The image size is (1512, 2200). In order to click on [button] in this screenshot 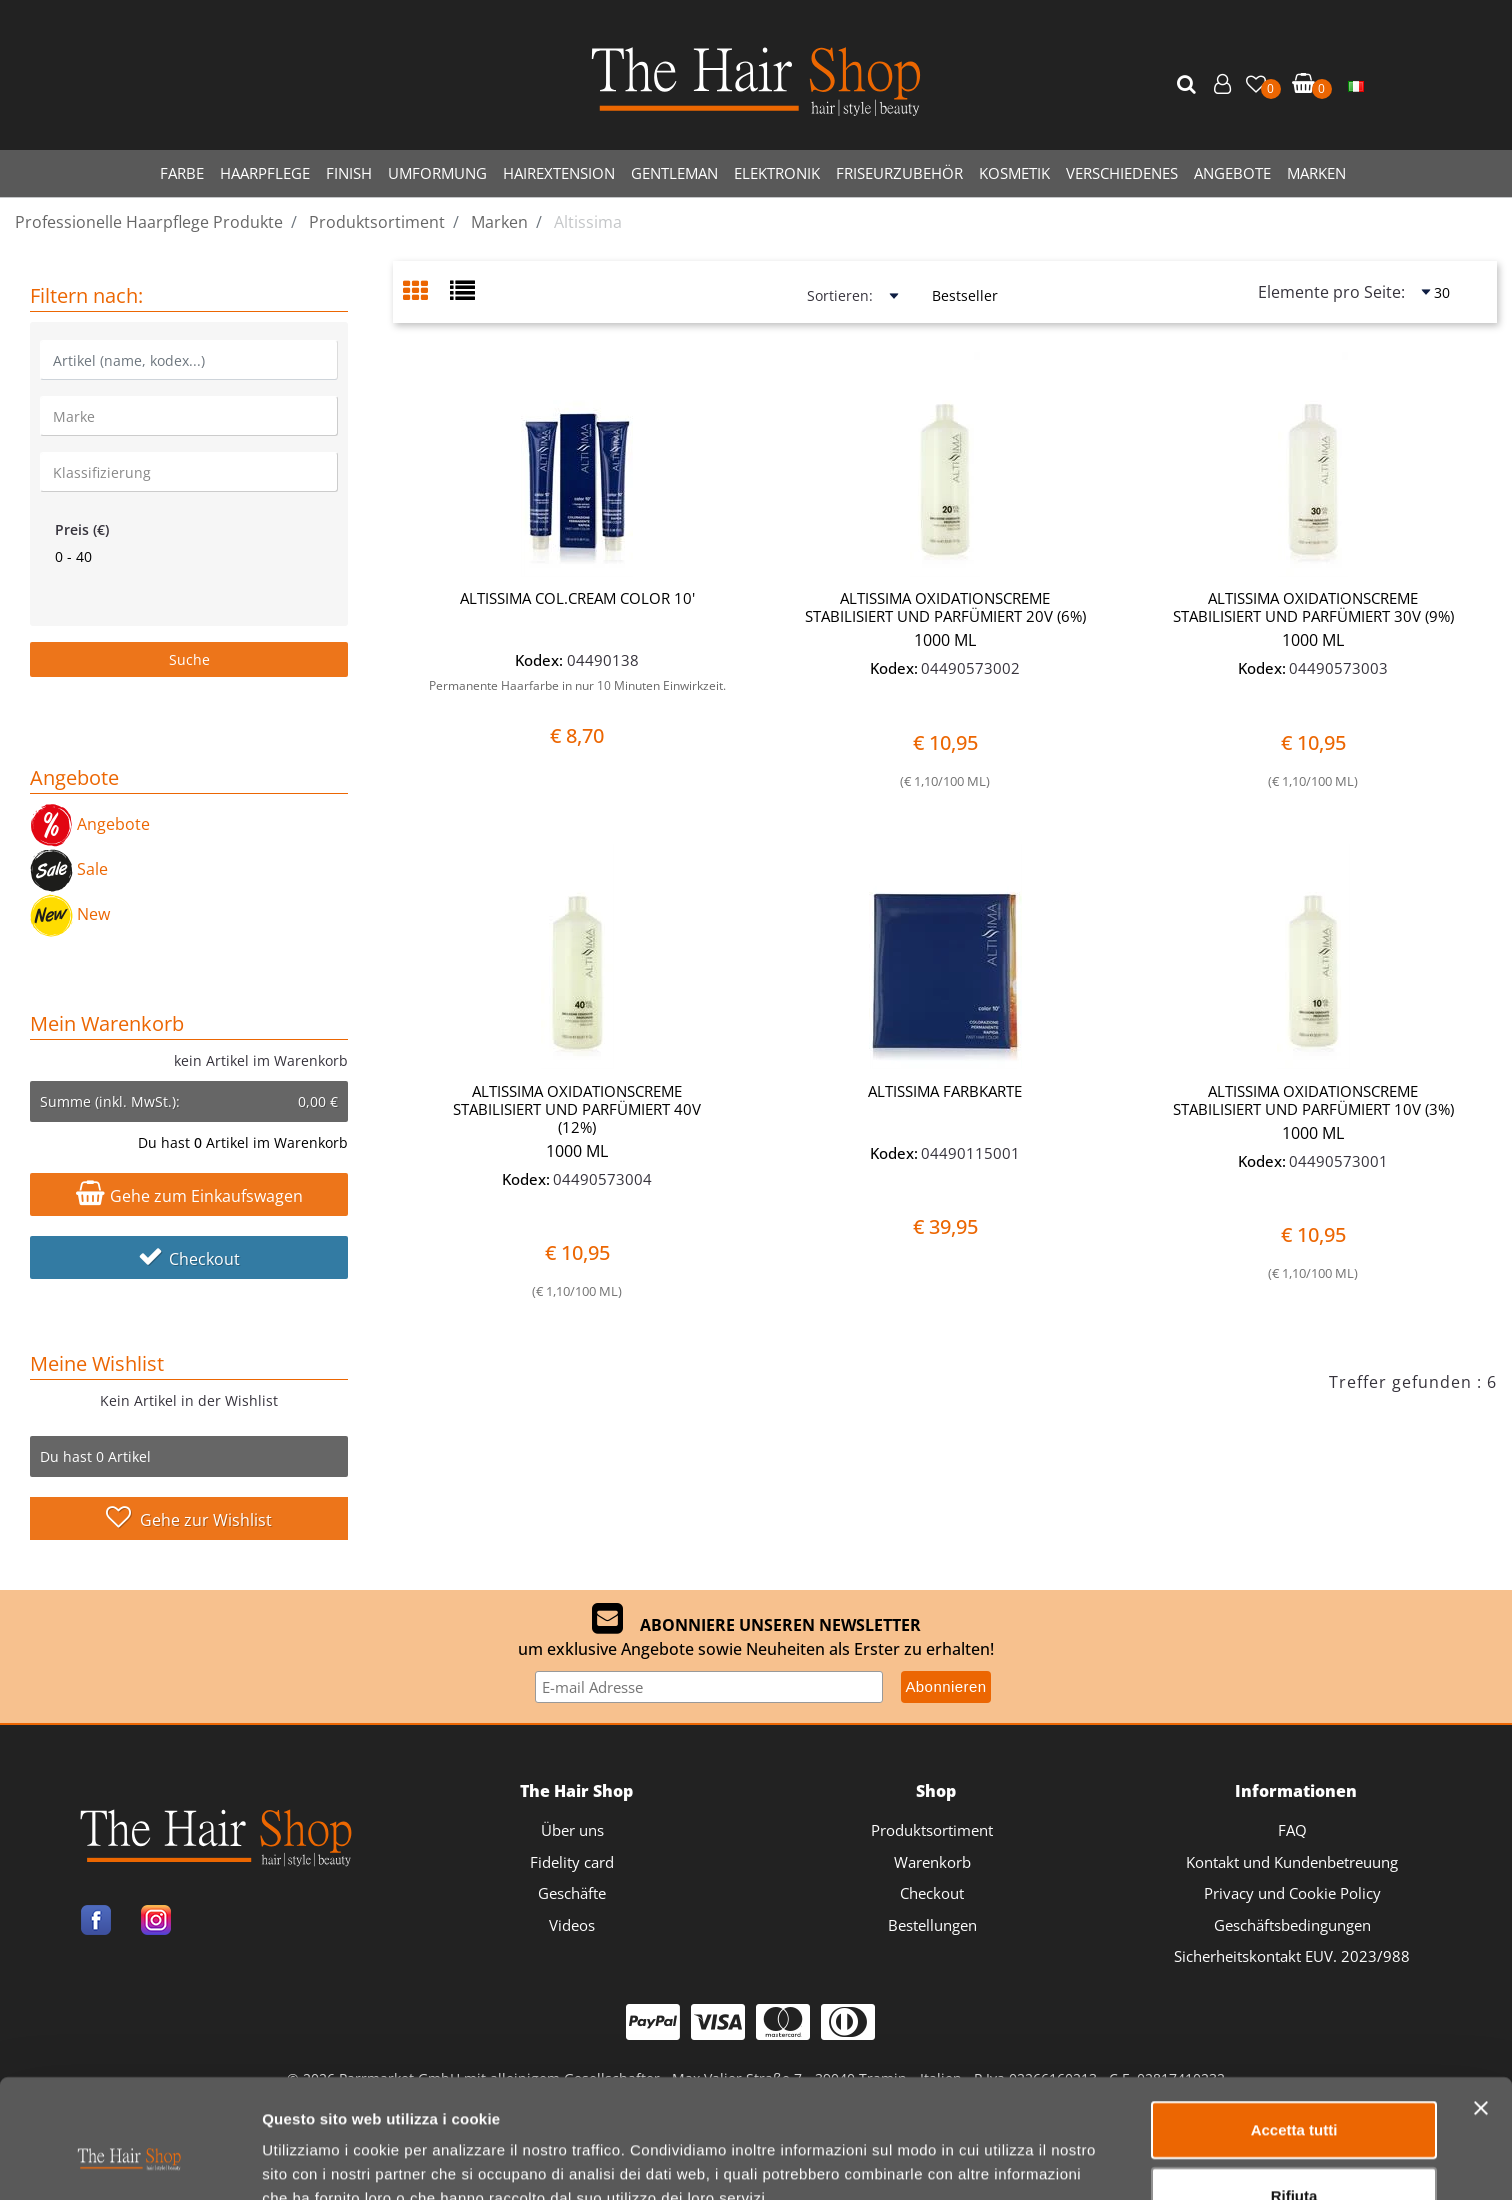, I will do `click(1189, 85)`.